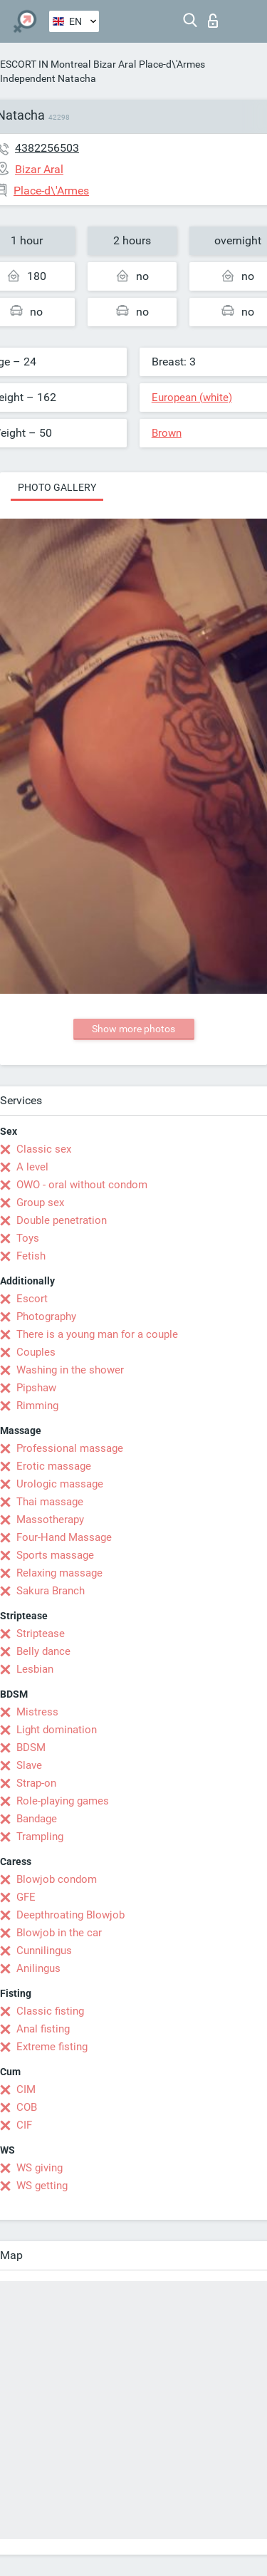  Describe the element at coordinates (36, 1387) in the screenshot. I see `Pipshaw` at that location.